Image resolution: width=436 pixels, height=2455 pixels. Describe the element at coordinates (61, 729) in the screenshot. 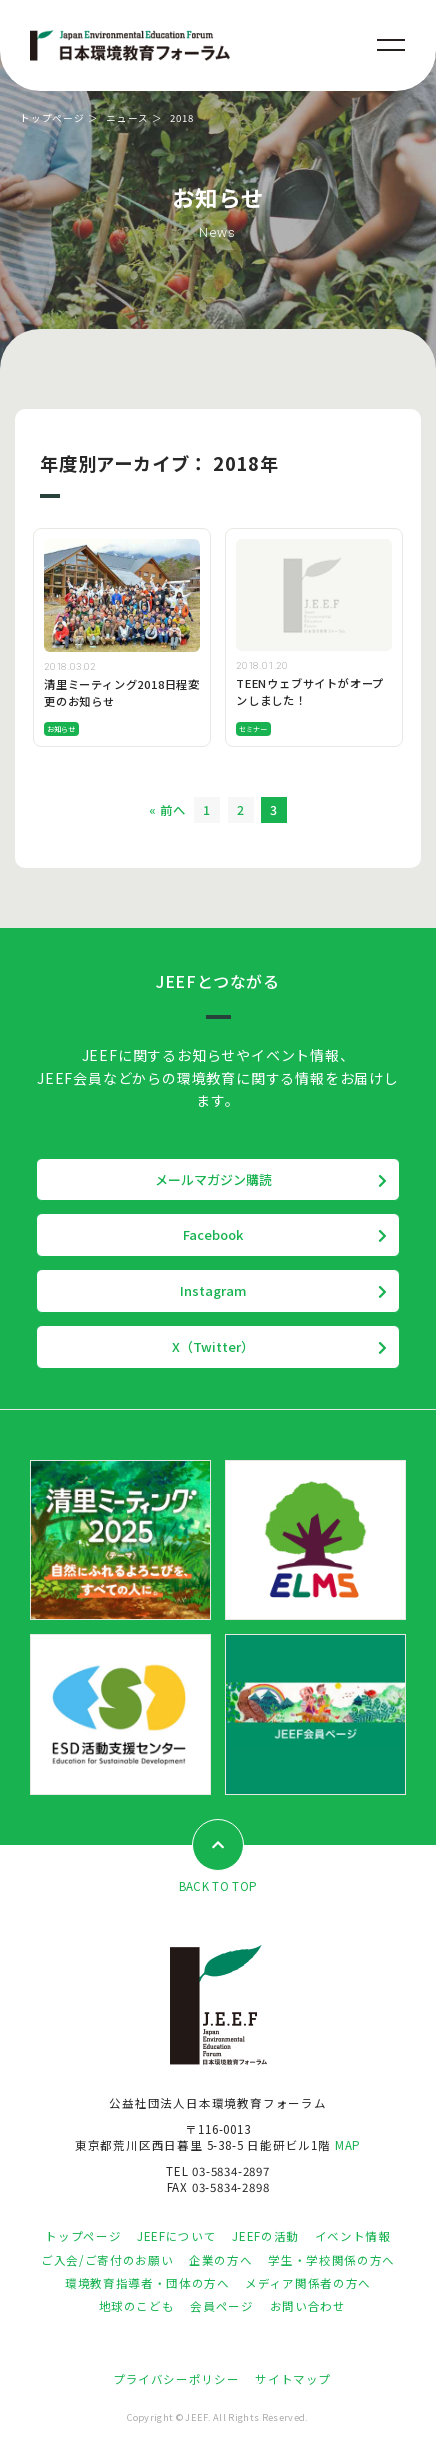

I see `お知らせ` at that location.